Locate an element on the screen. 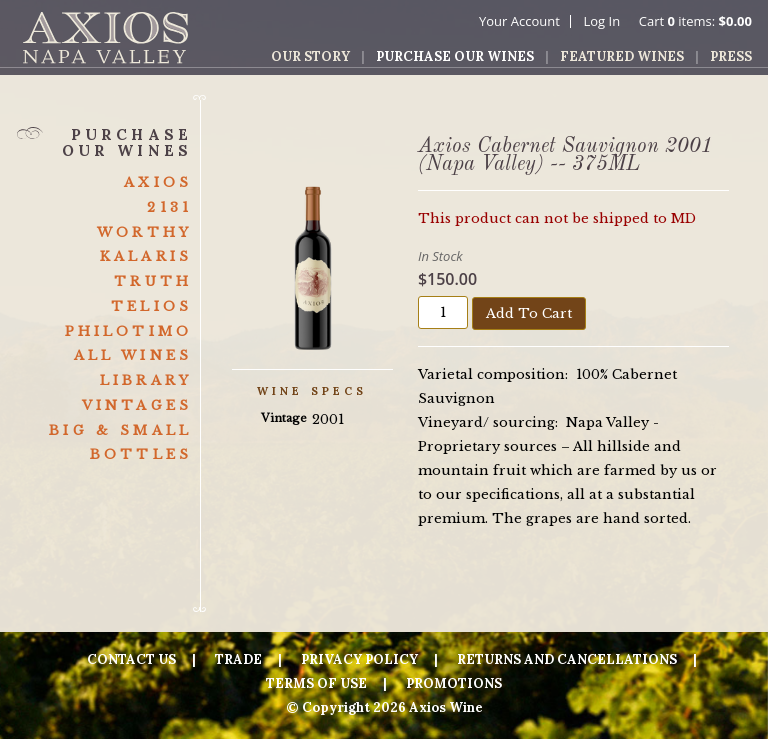 The height and width of the screenshot is (739, 768). Promotions is located at coordinates (454, 683).